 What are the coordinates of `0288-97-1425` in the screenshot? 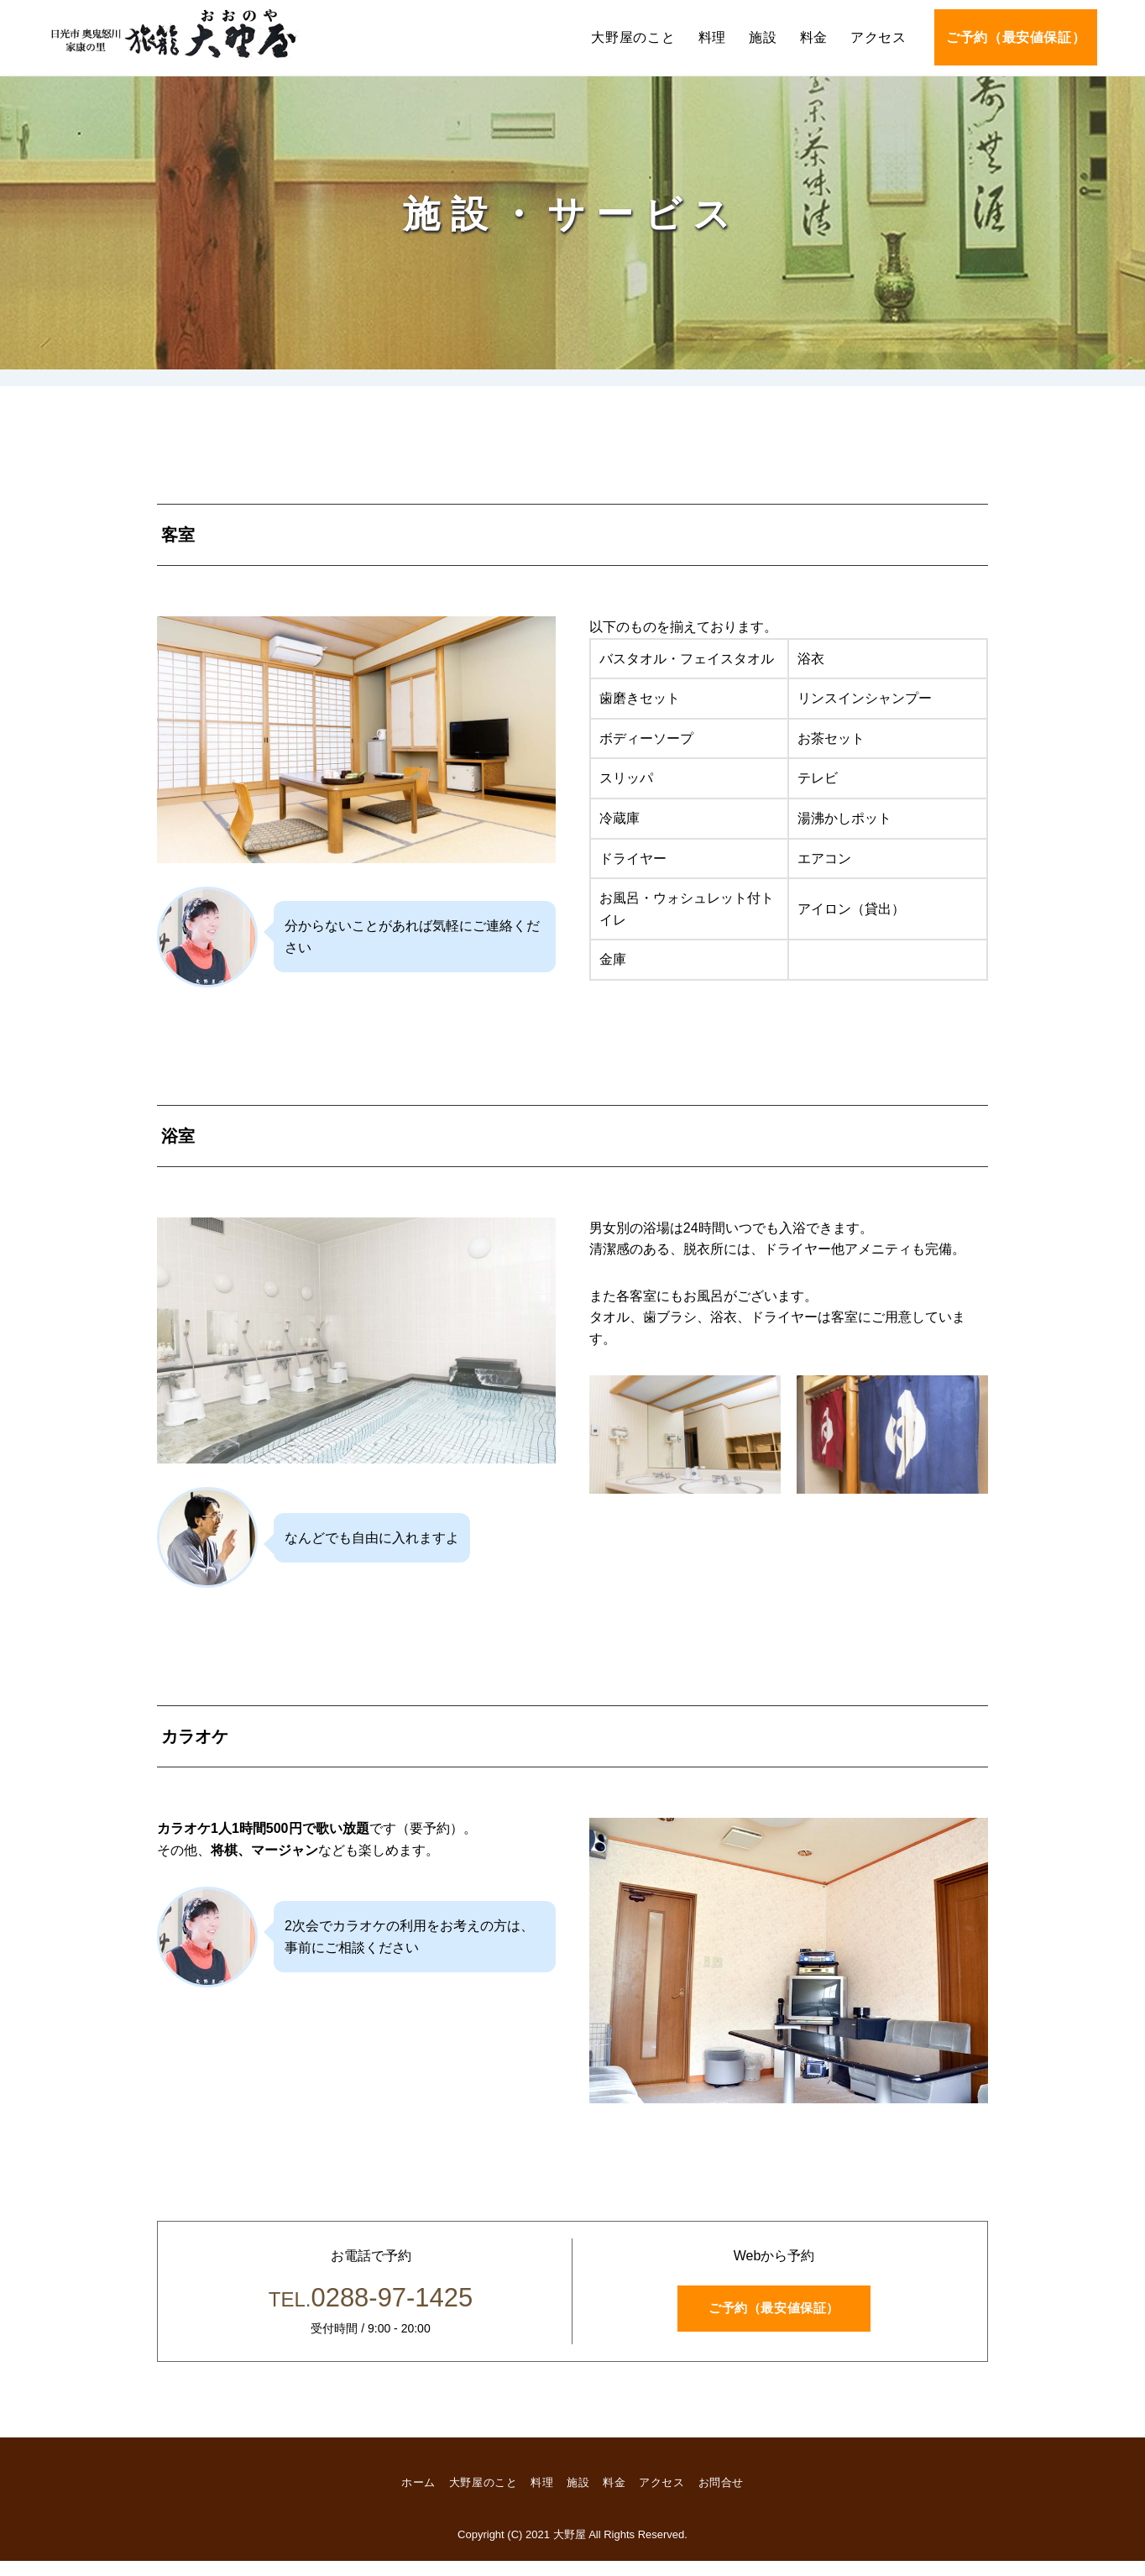 It's located at (370, 2308).